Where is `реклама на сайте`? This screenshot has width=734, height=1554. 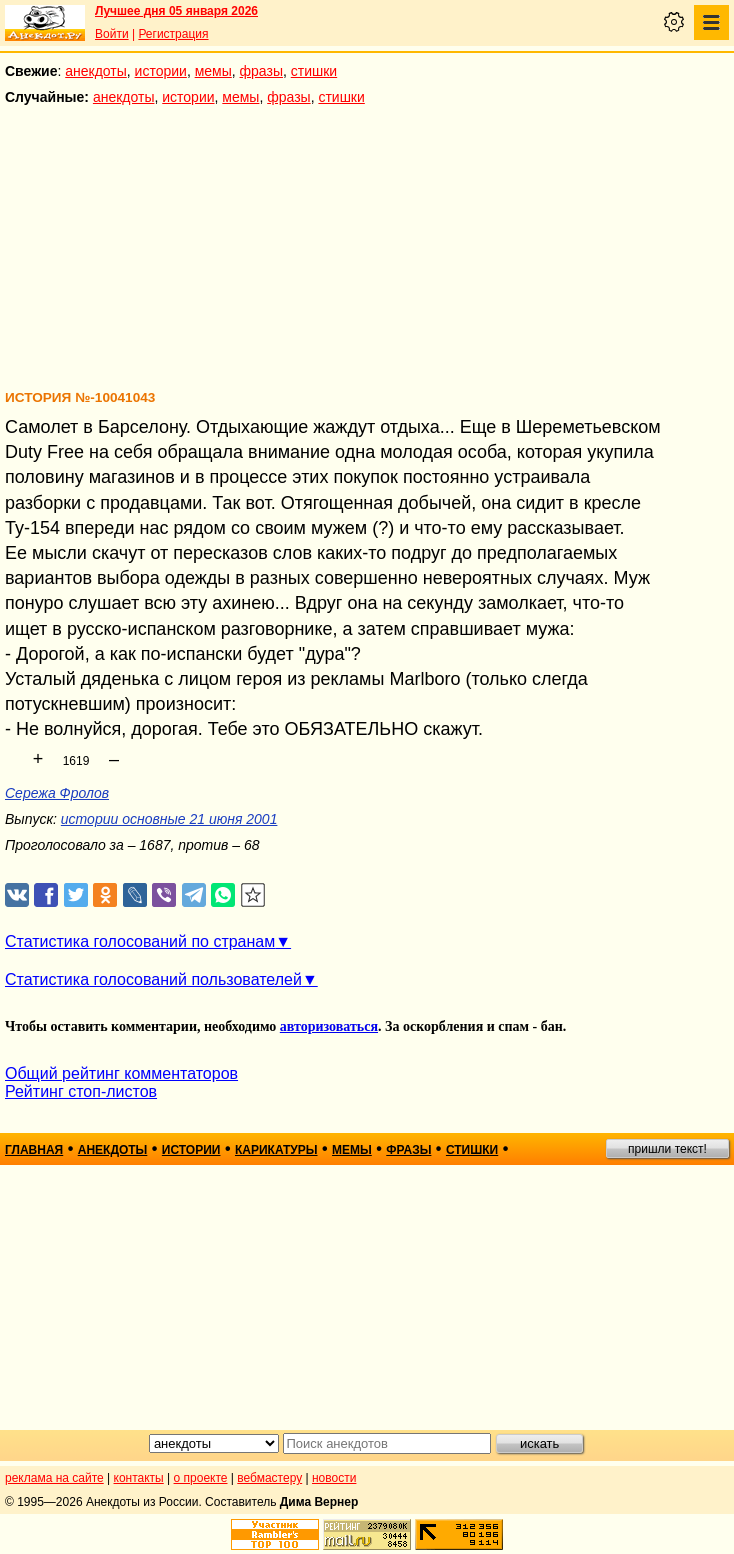 реклама на сайте is located at coordinates (54, 1478).